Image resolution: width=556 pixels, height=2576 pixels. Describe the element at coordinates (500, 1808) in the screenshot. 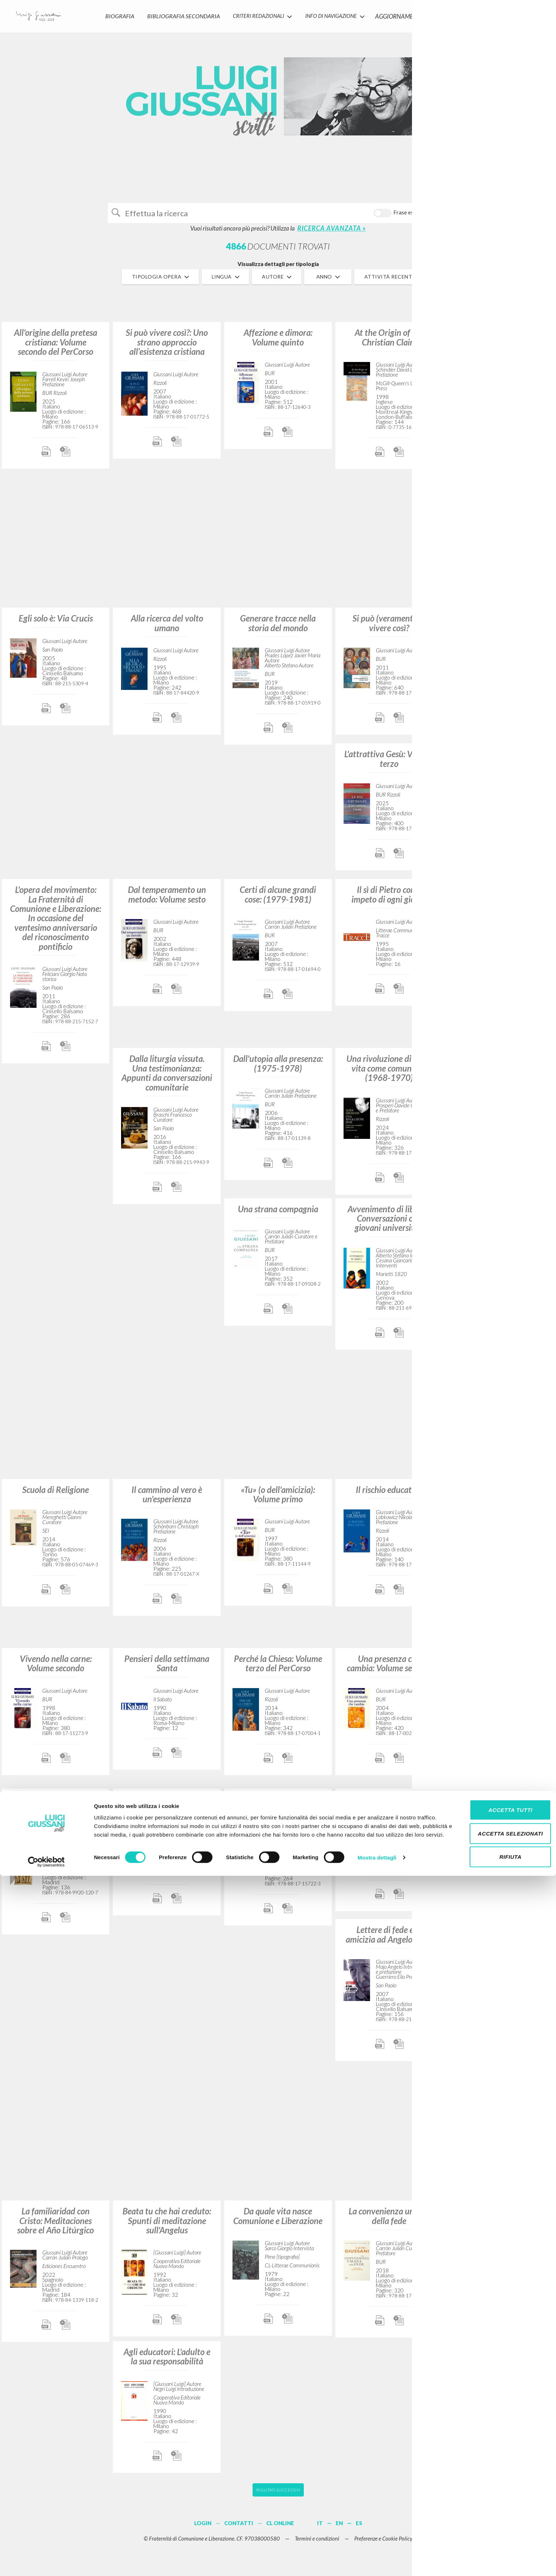

I see `L'autocoscienza del cosmo: Volume quarto` at that location.